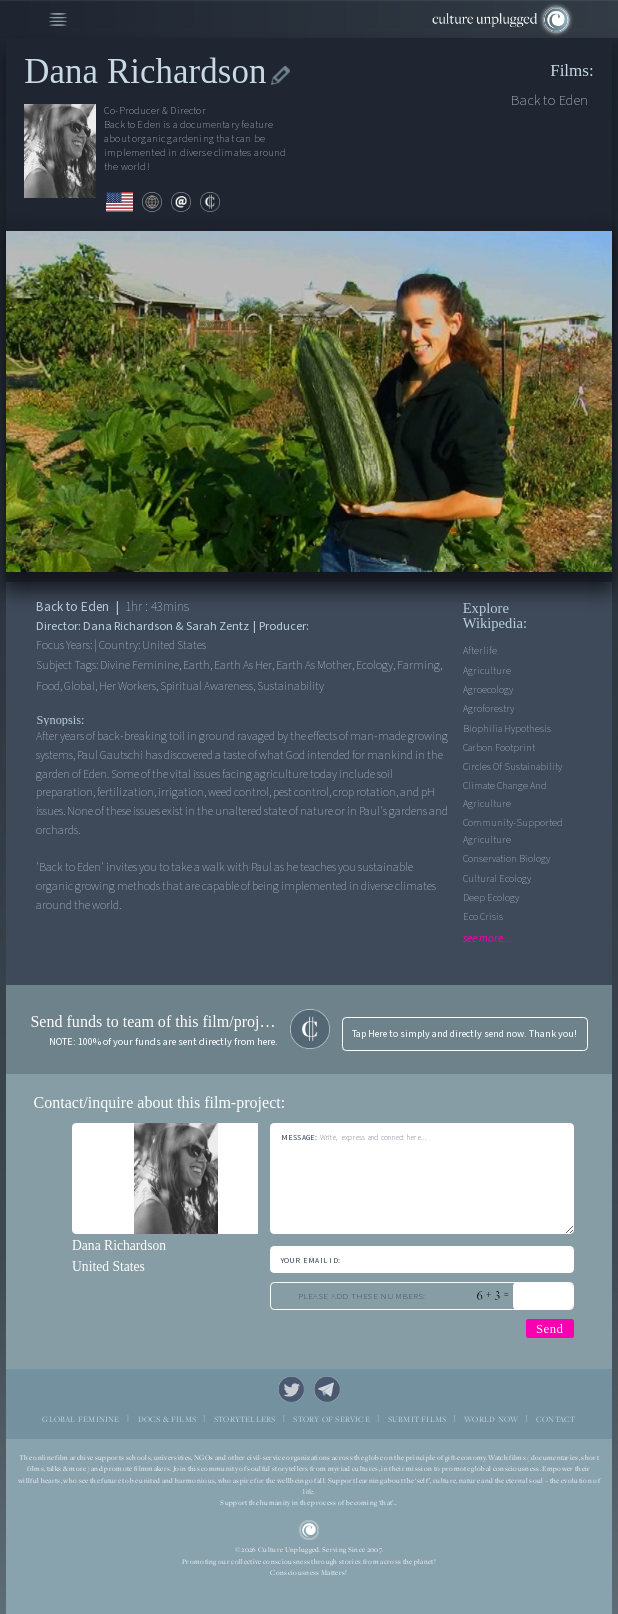  I want to click on STORY OF SERVICE, so click(331, 1419).